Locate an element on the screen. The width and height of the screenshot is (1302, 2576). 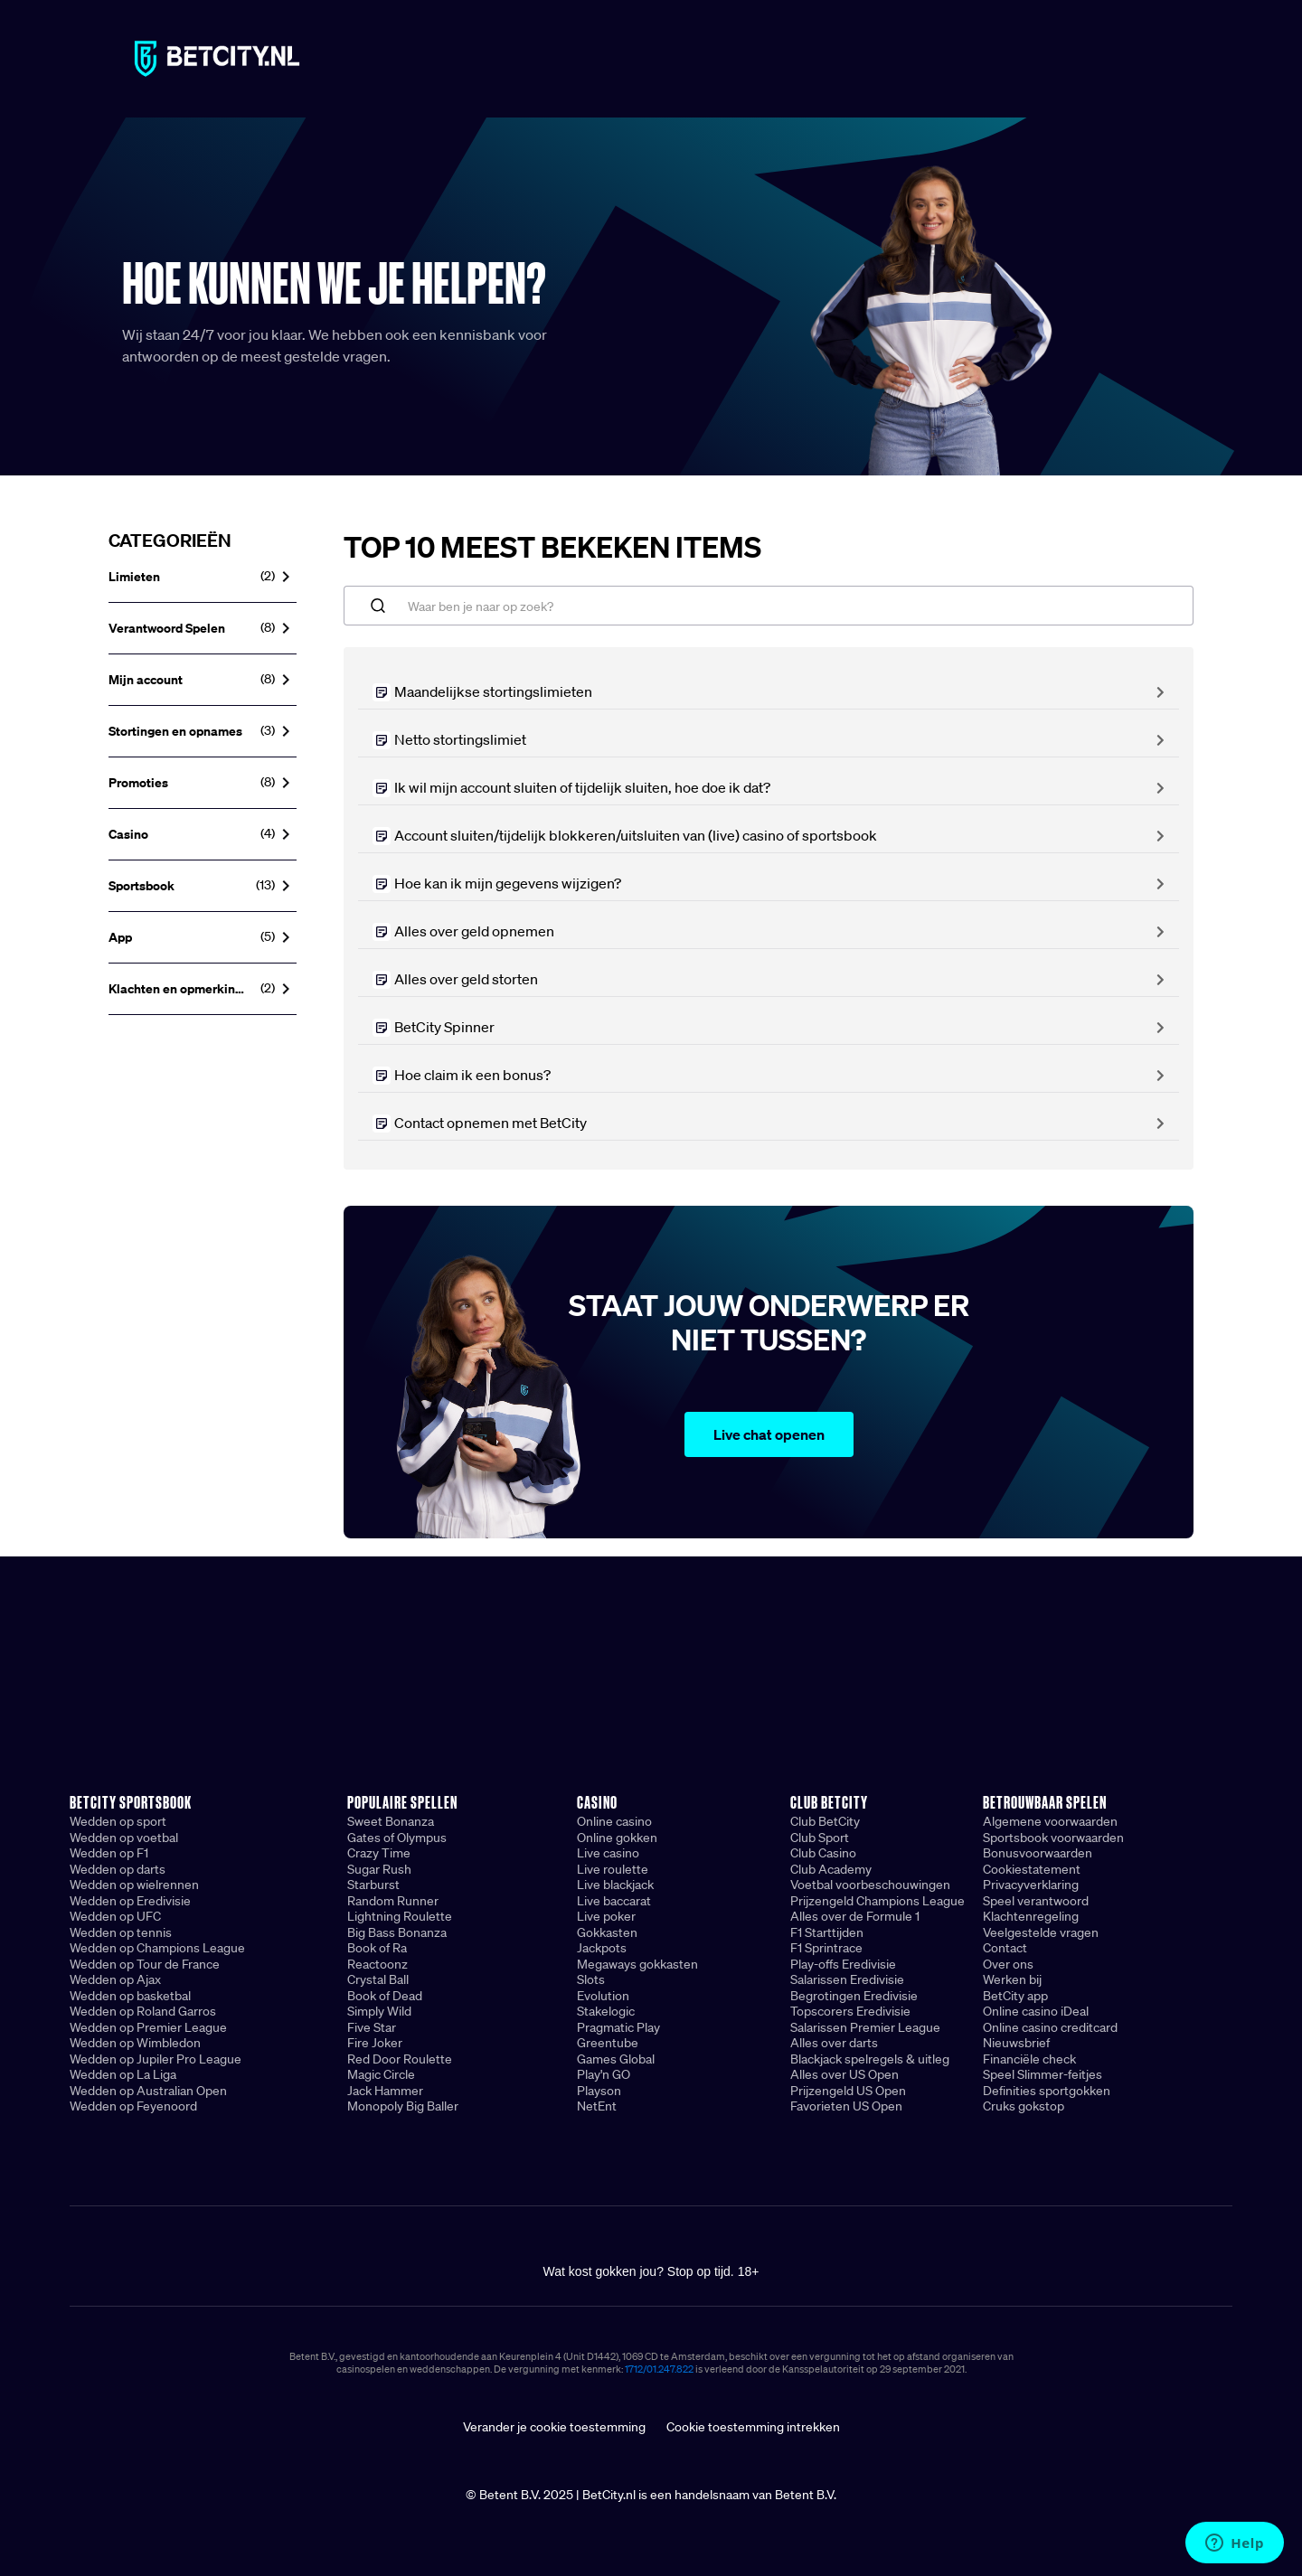
Wedden op La Liga is located at coordinates (123, 2074).